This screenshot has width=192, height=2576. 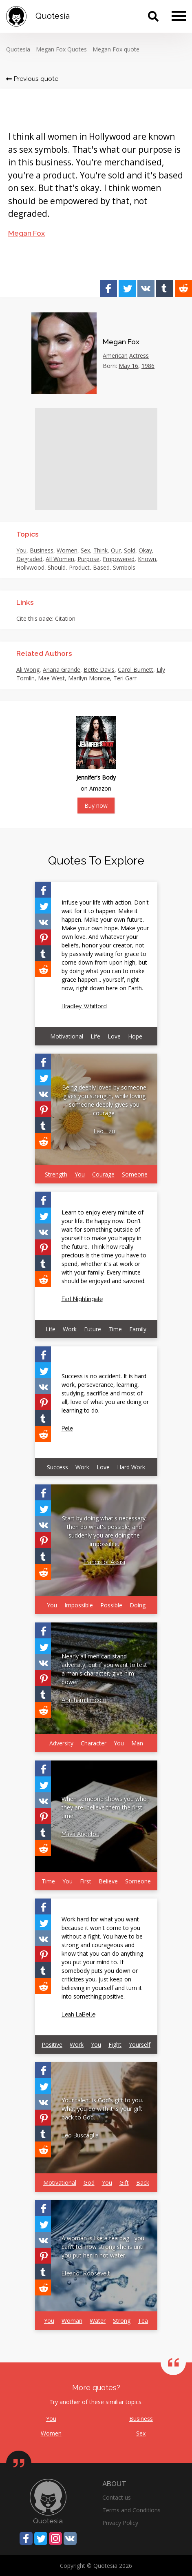 What do you see at coordinates (99, 669) in the screenshot?
I see `Bette Davis` at bounding box center [99, 669].